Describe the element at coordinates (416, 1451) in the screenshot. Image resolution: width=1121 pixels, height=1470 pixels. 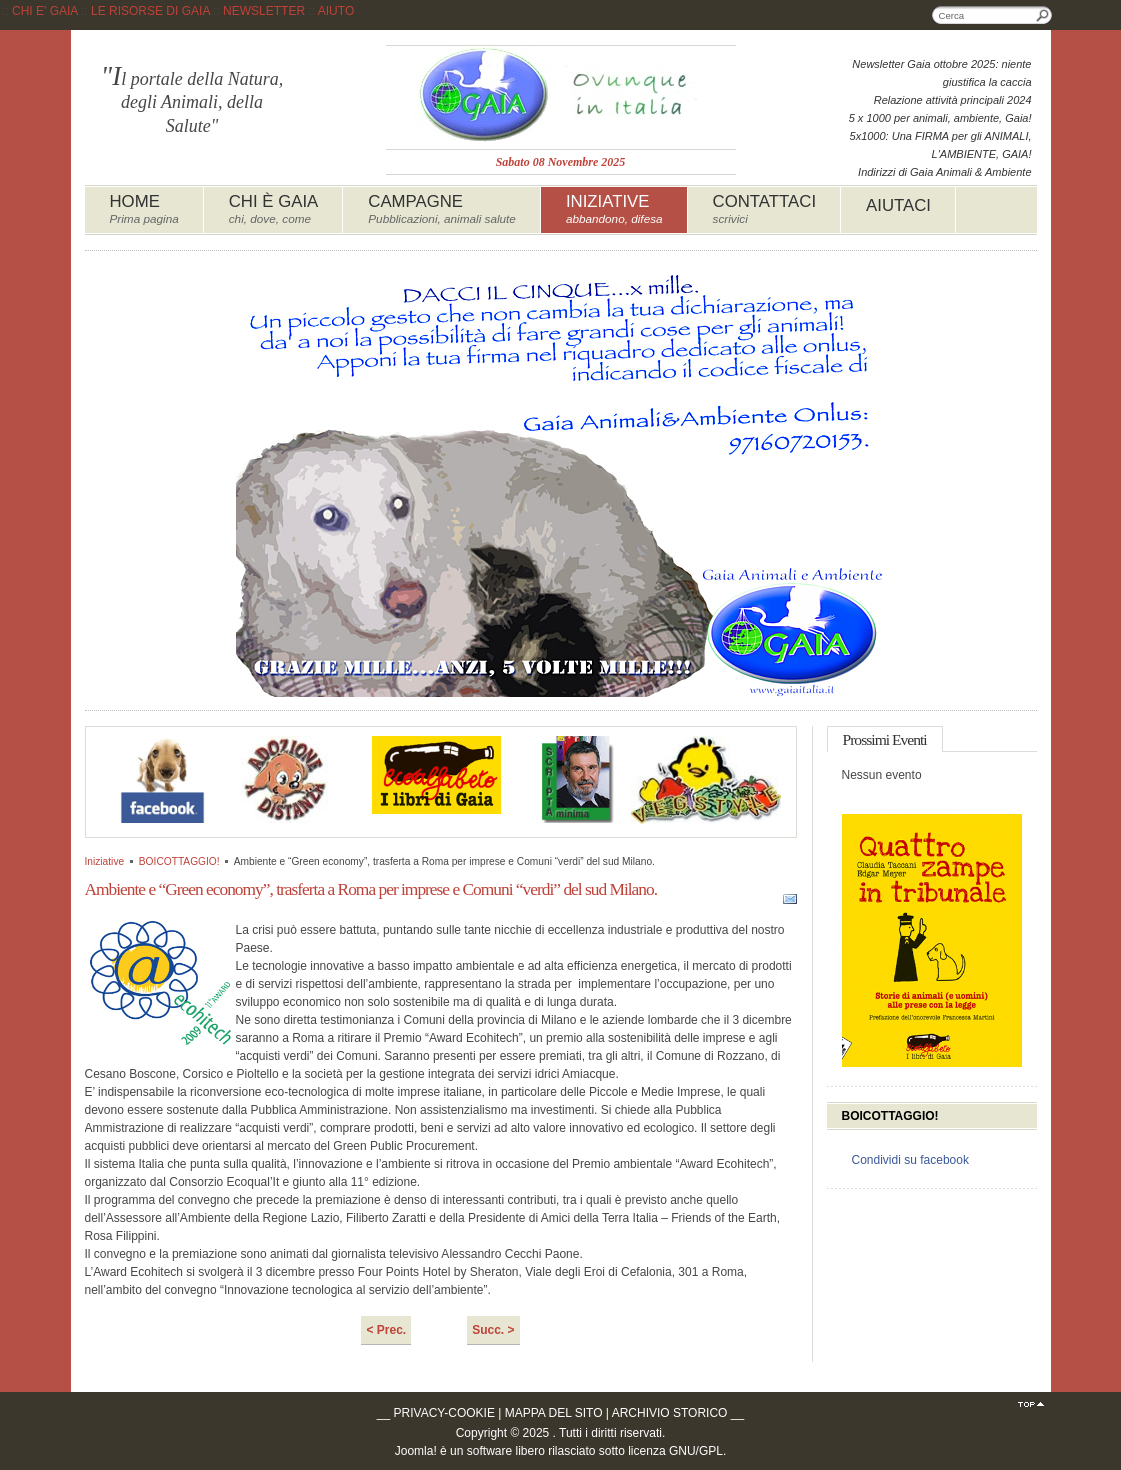
I see `Joomla!` at that location.